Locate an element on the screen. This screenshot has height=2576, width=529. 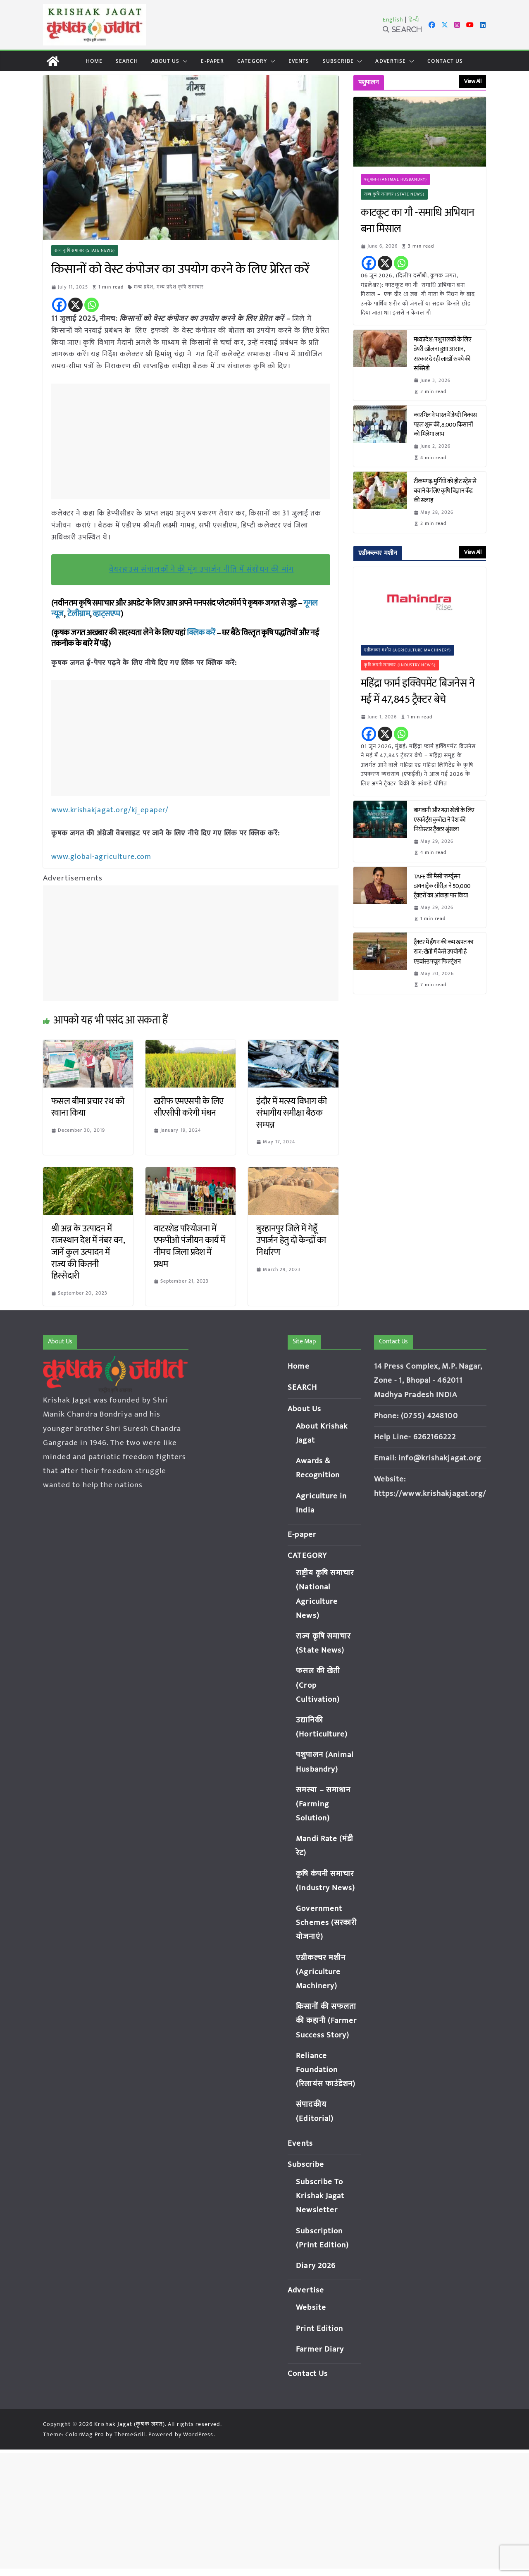
टेलीग्राम is located at coordinates (78, 614).